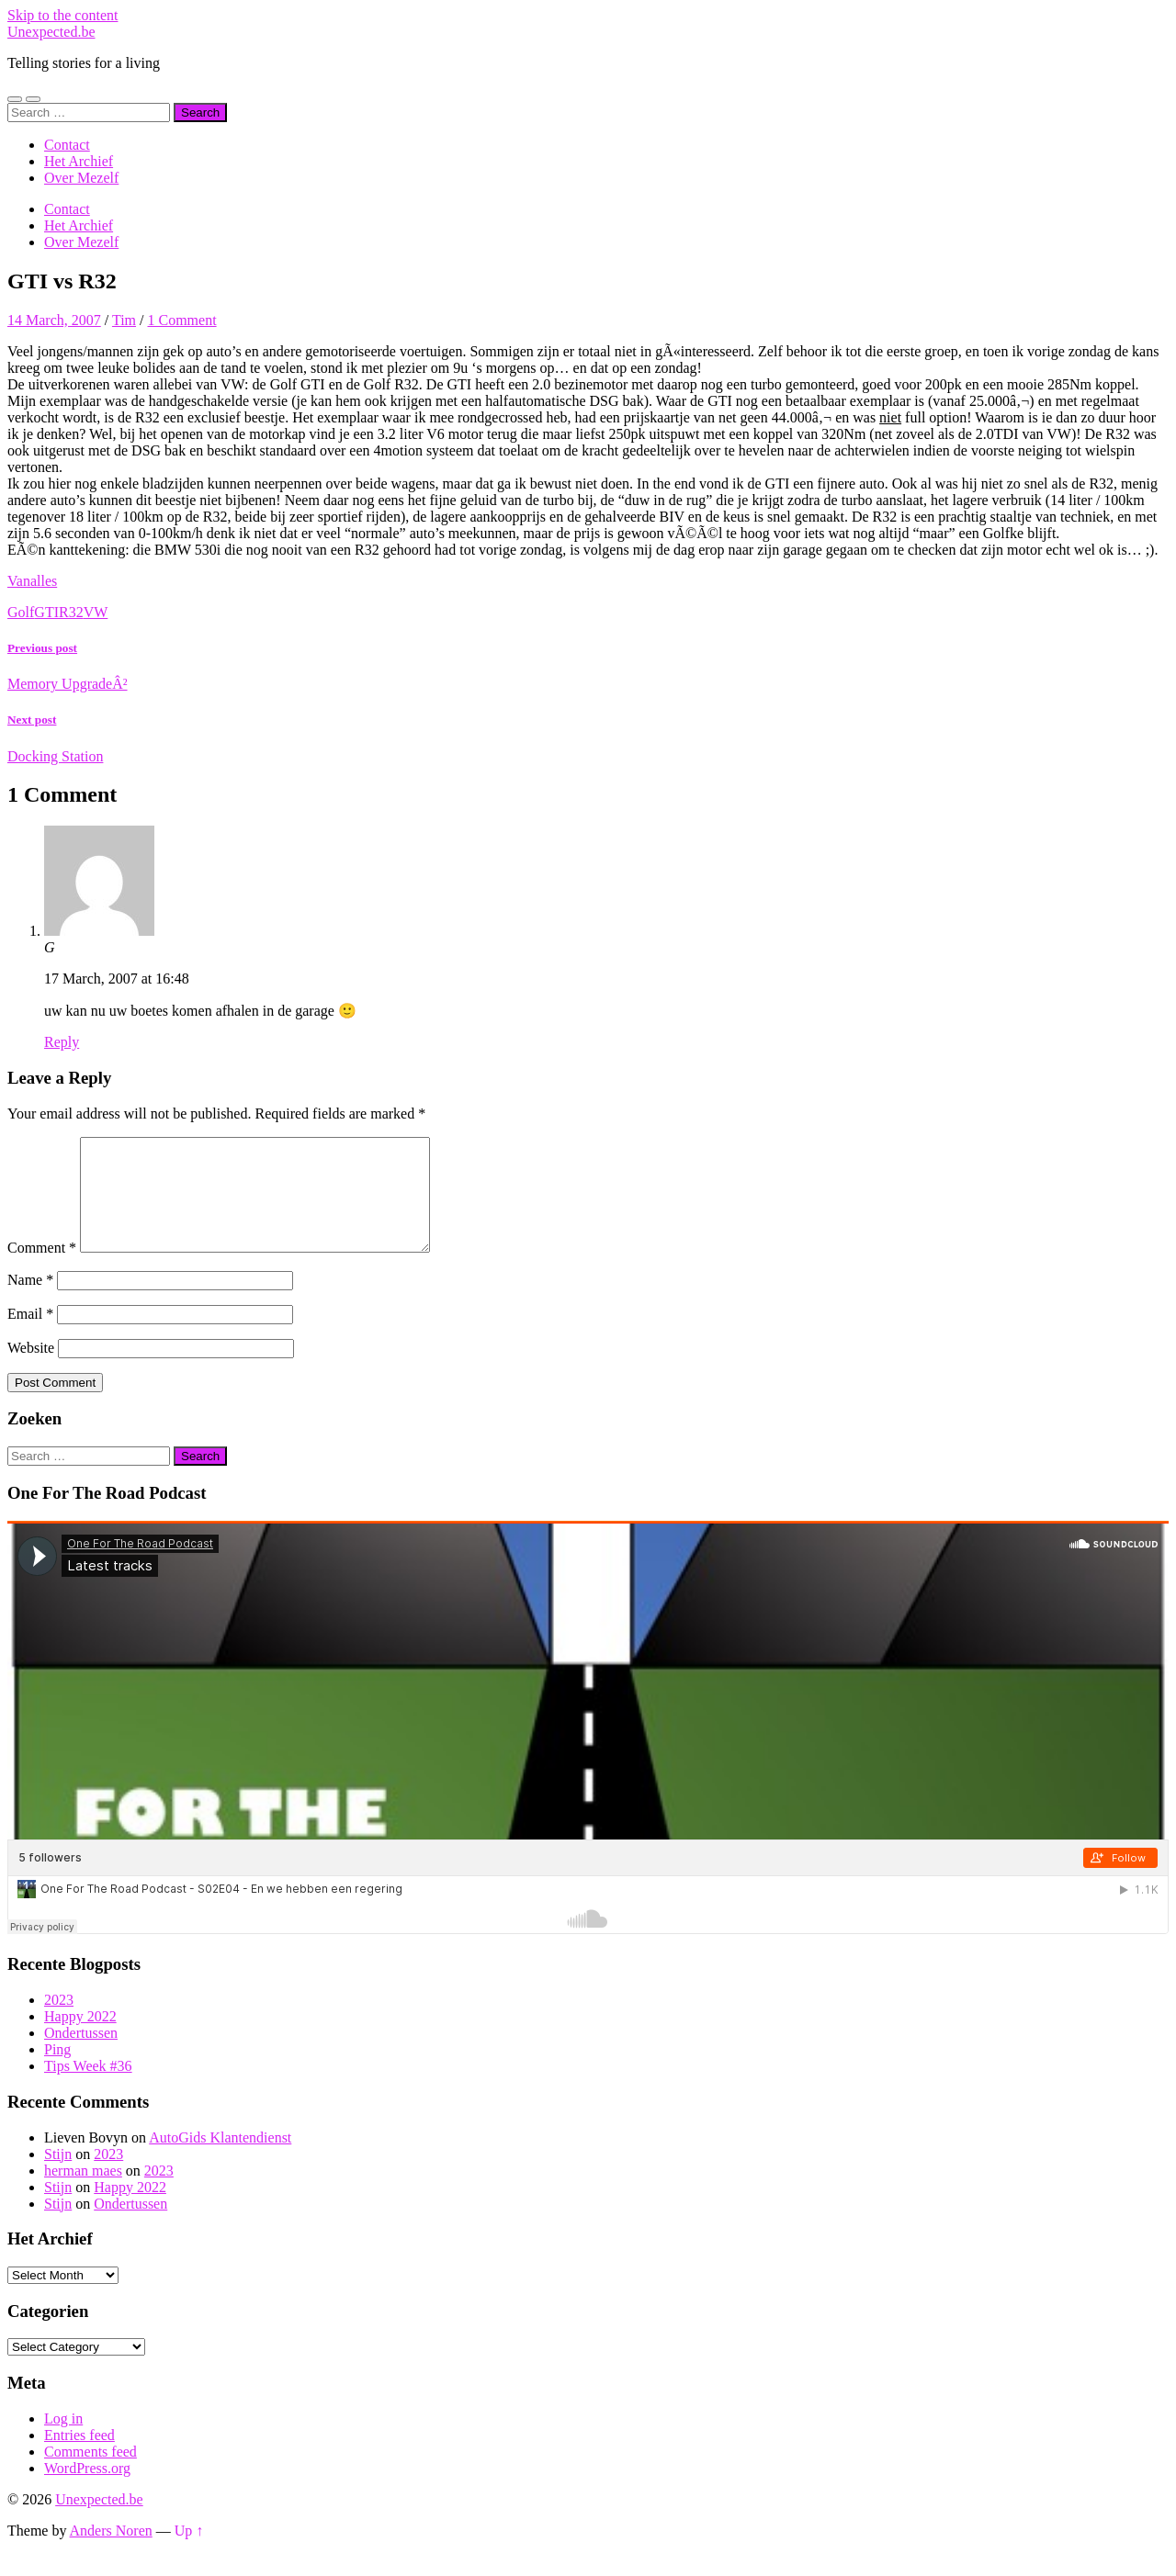  Describe the element at coordinates (71, 612) in the screenshot. I see `R32` at that location.